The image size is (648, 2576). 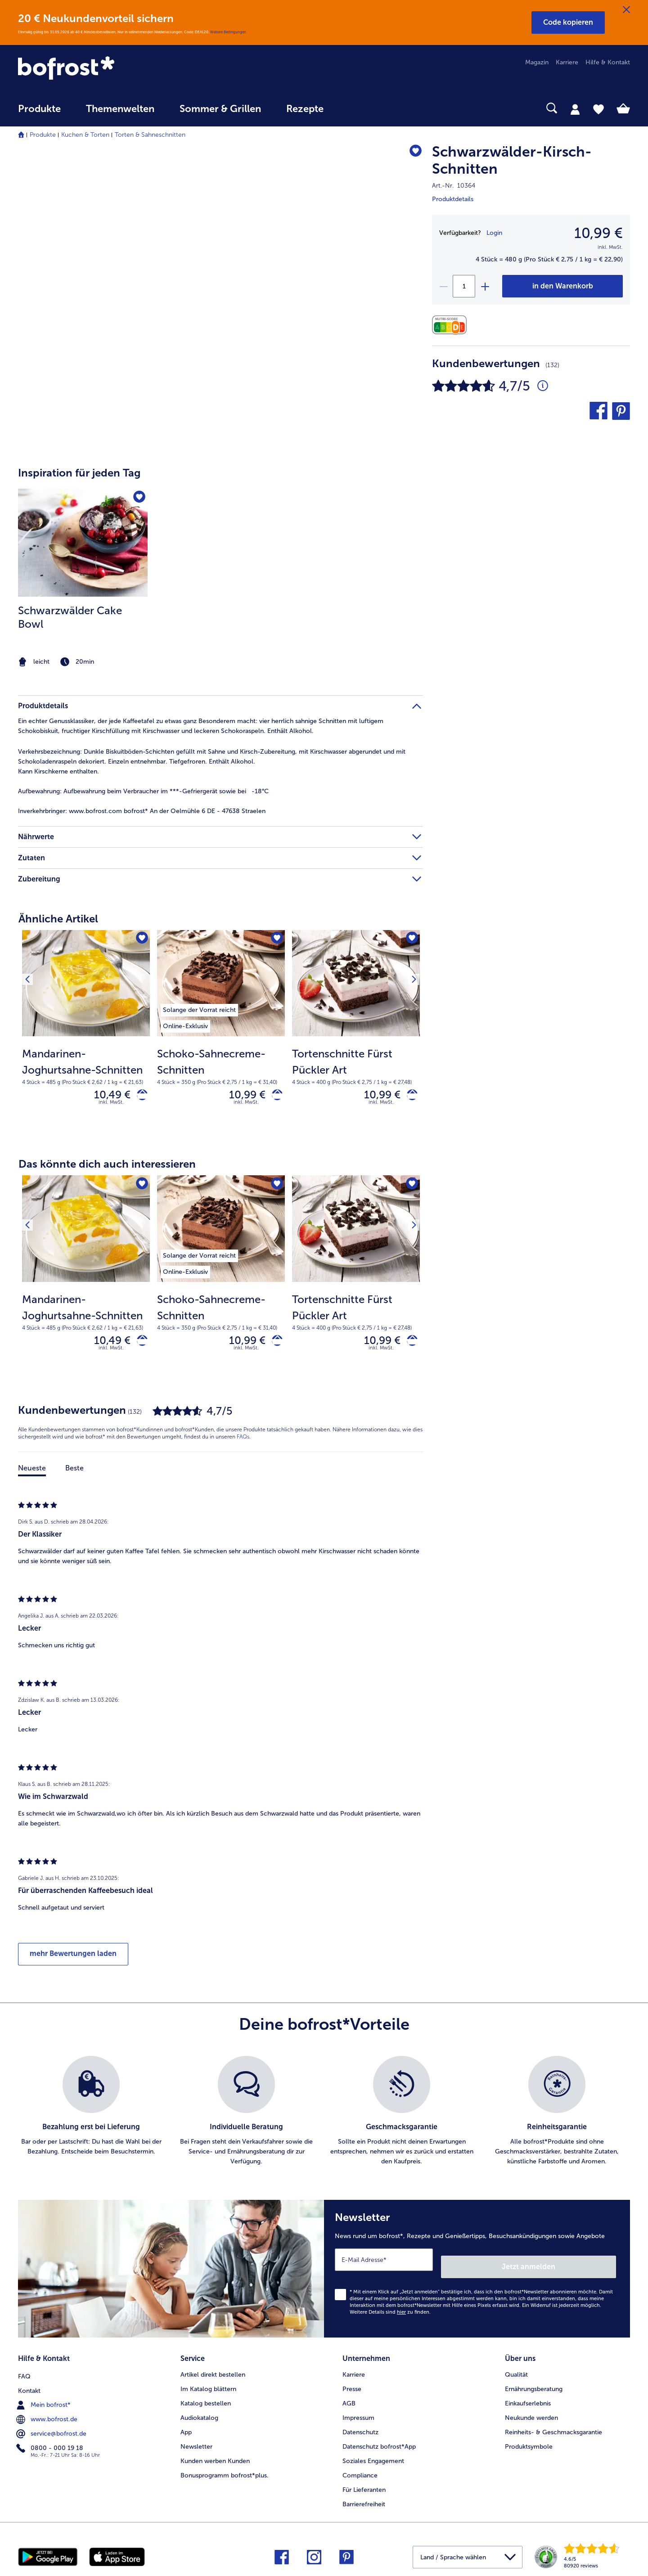 I want to click on [link], so click(x=110, y=69).